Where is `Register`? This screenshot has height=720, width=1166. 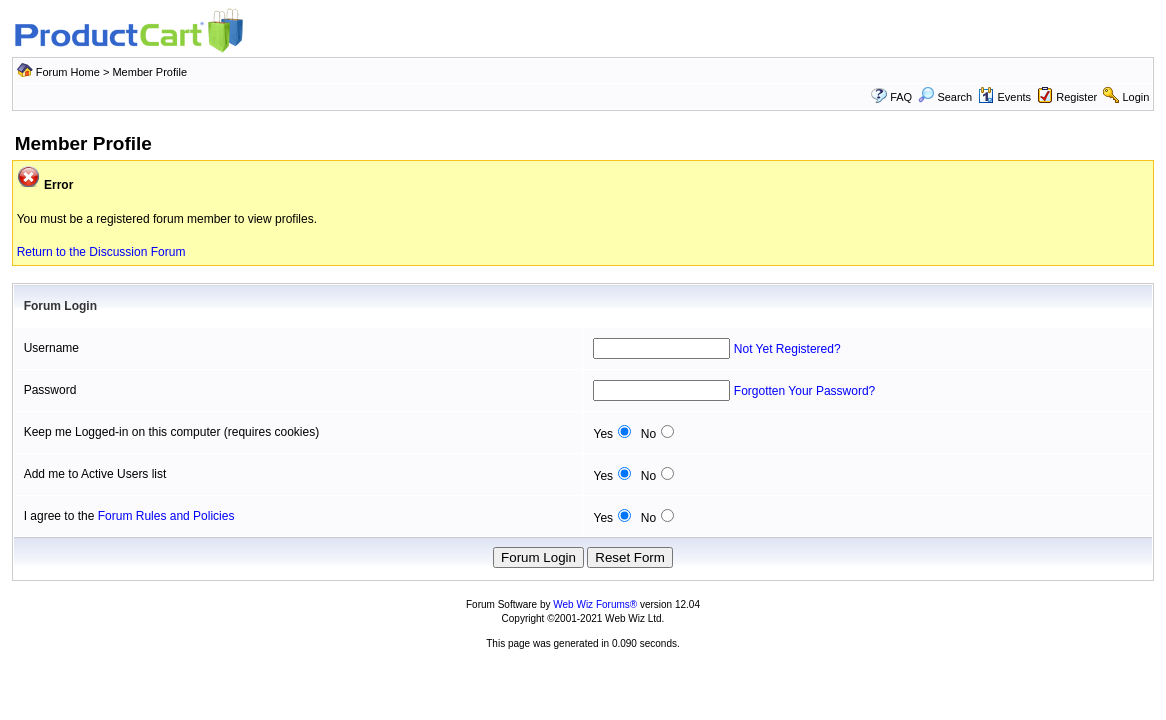
Register is located at coordinates (1076, 97).